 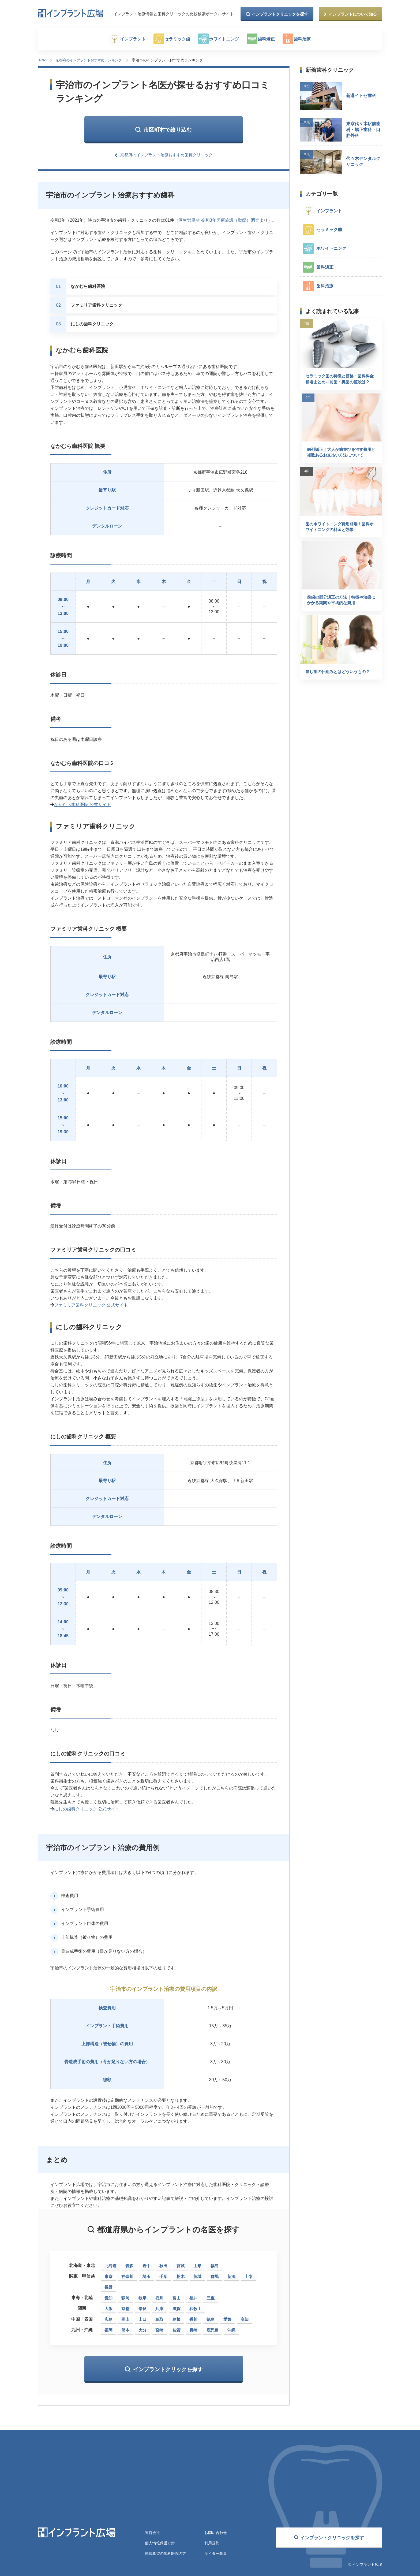 What do you see at coordinates (181, 2264) in the screenshot?
I see `宮城` at bounding box center [181, 2264].